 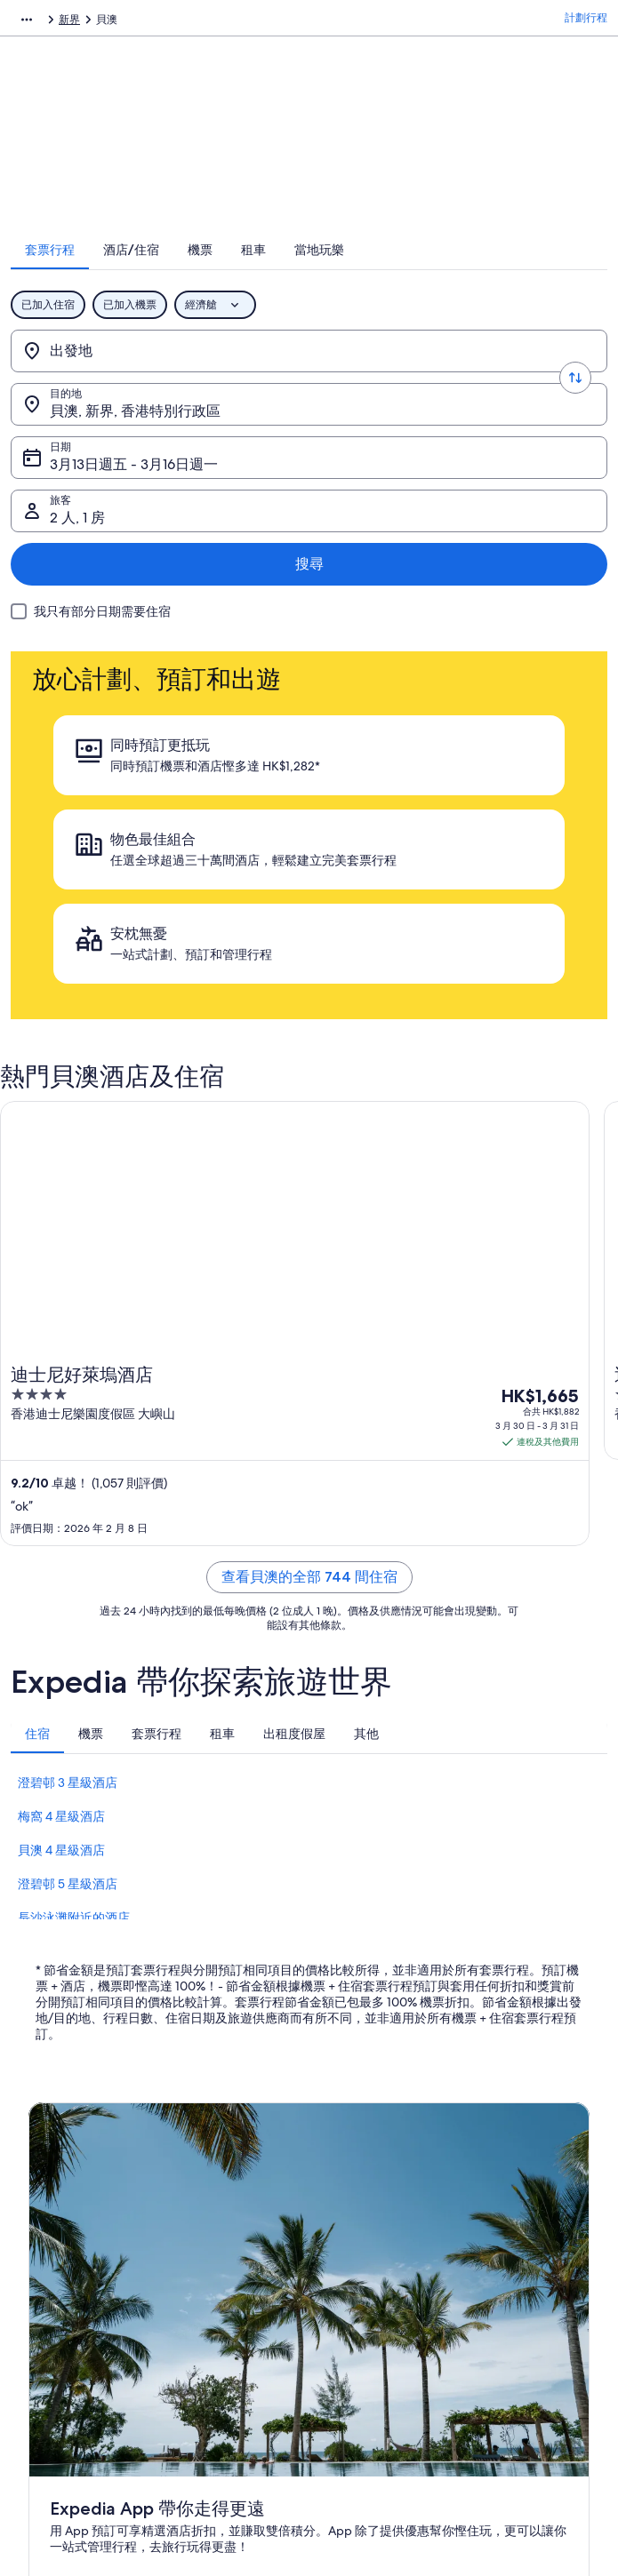 What do you see at coordinates (49, 2164) in the screenshot?
I see `職位空缺 [link]` at bounding box center [49, 2164].